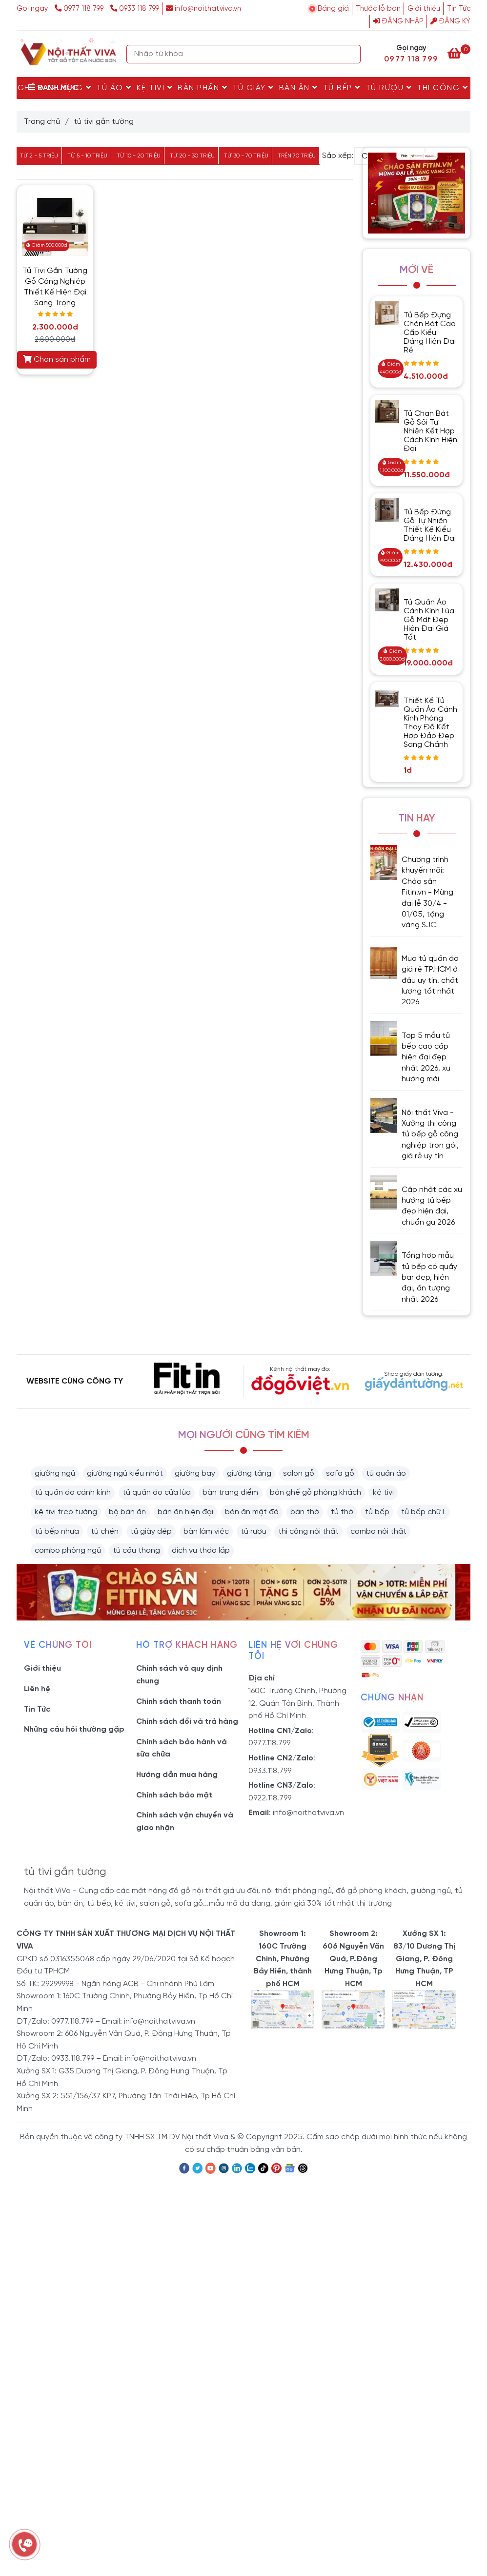 The width and height of the screenshot is (487, 2576). What do you see at coordinates (450, 21) in the screenshot?
I see `Đăng ký` at bounding box center [450, 21].